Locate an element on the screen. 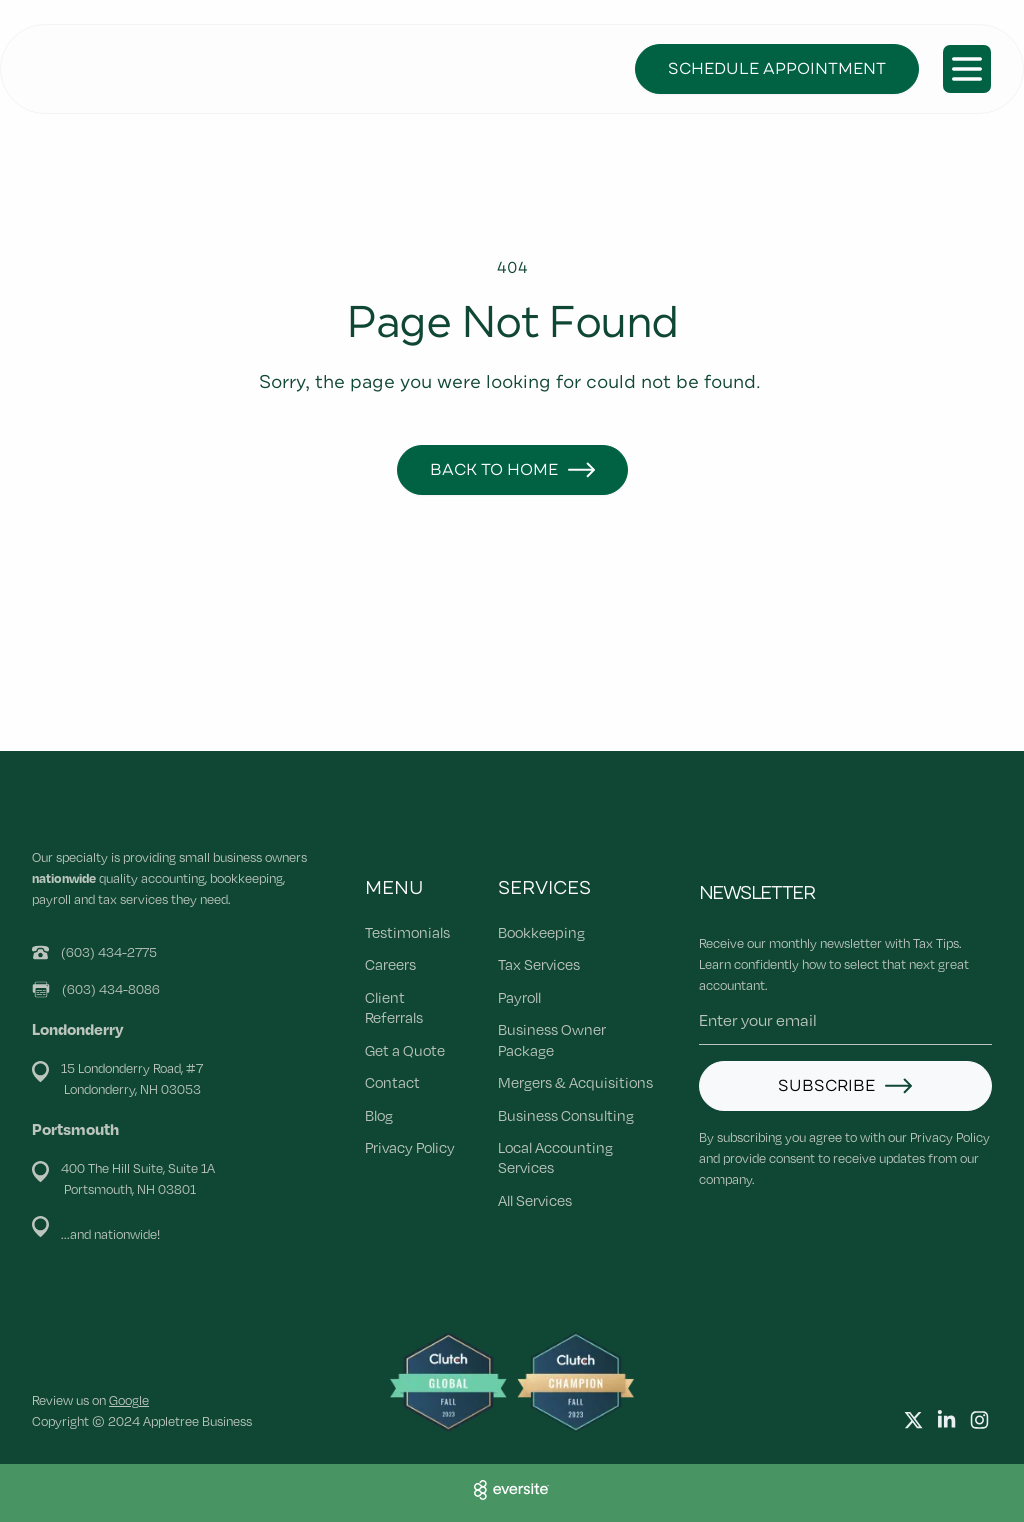  All Services is located at coordinates (535, 1200).